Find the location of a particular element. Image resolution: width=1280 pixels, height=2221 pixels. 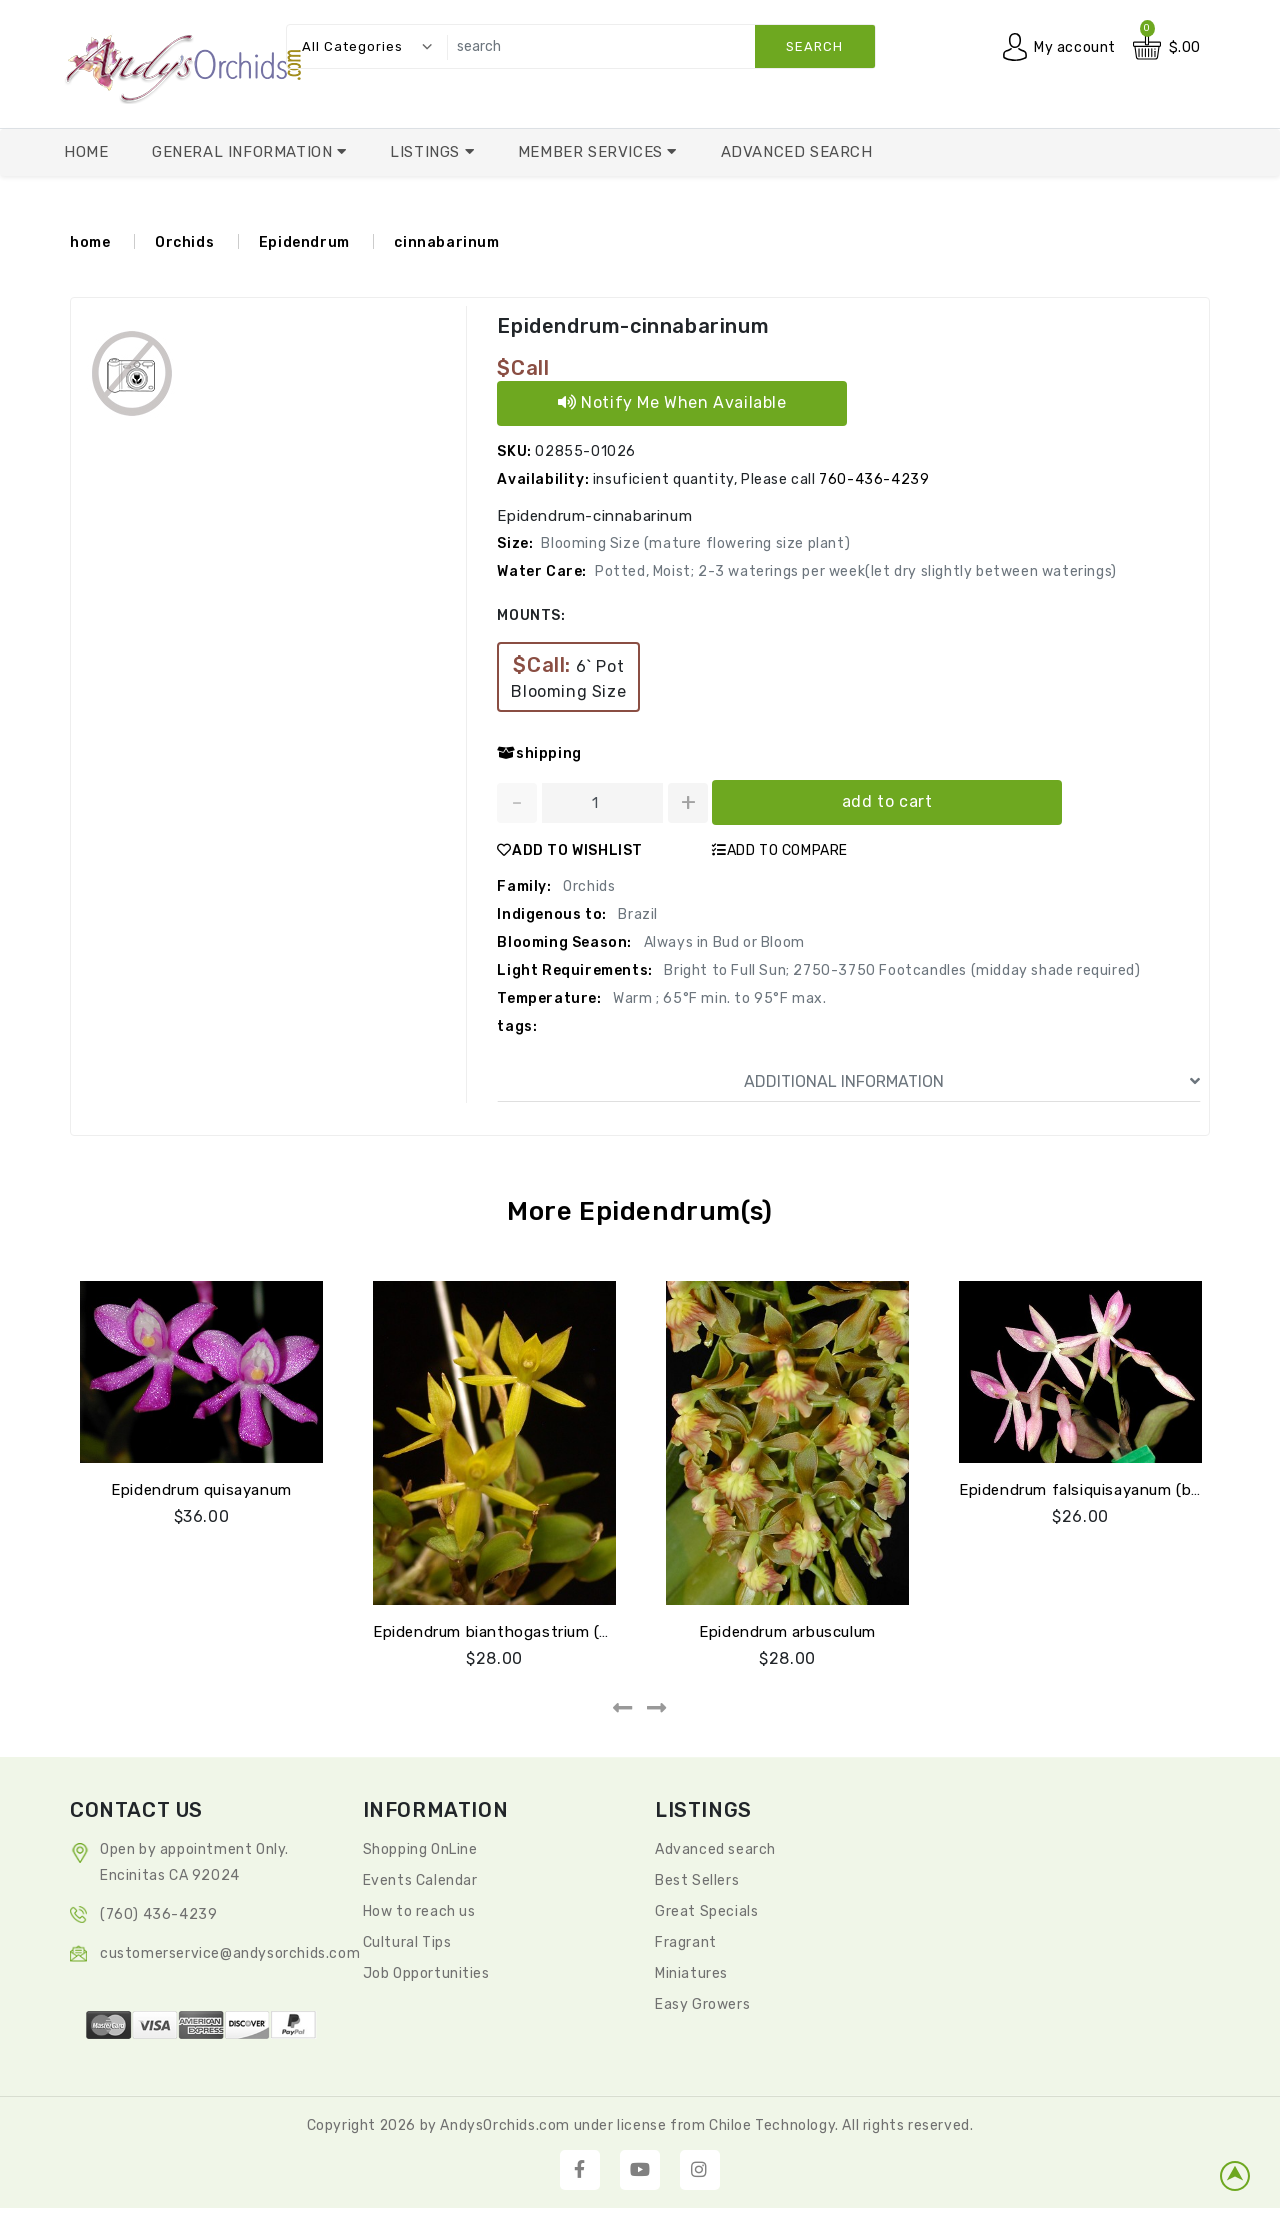

Notify Me When Available is located at coordinates (672, 402).